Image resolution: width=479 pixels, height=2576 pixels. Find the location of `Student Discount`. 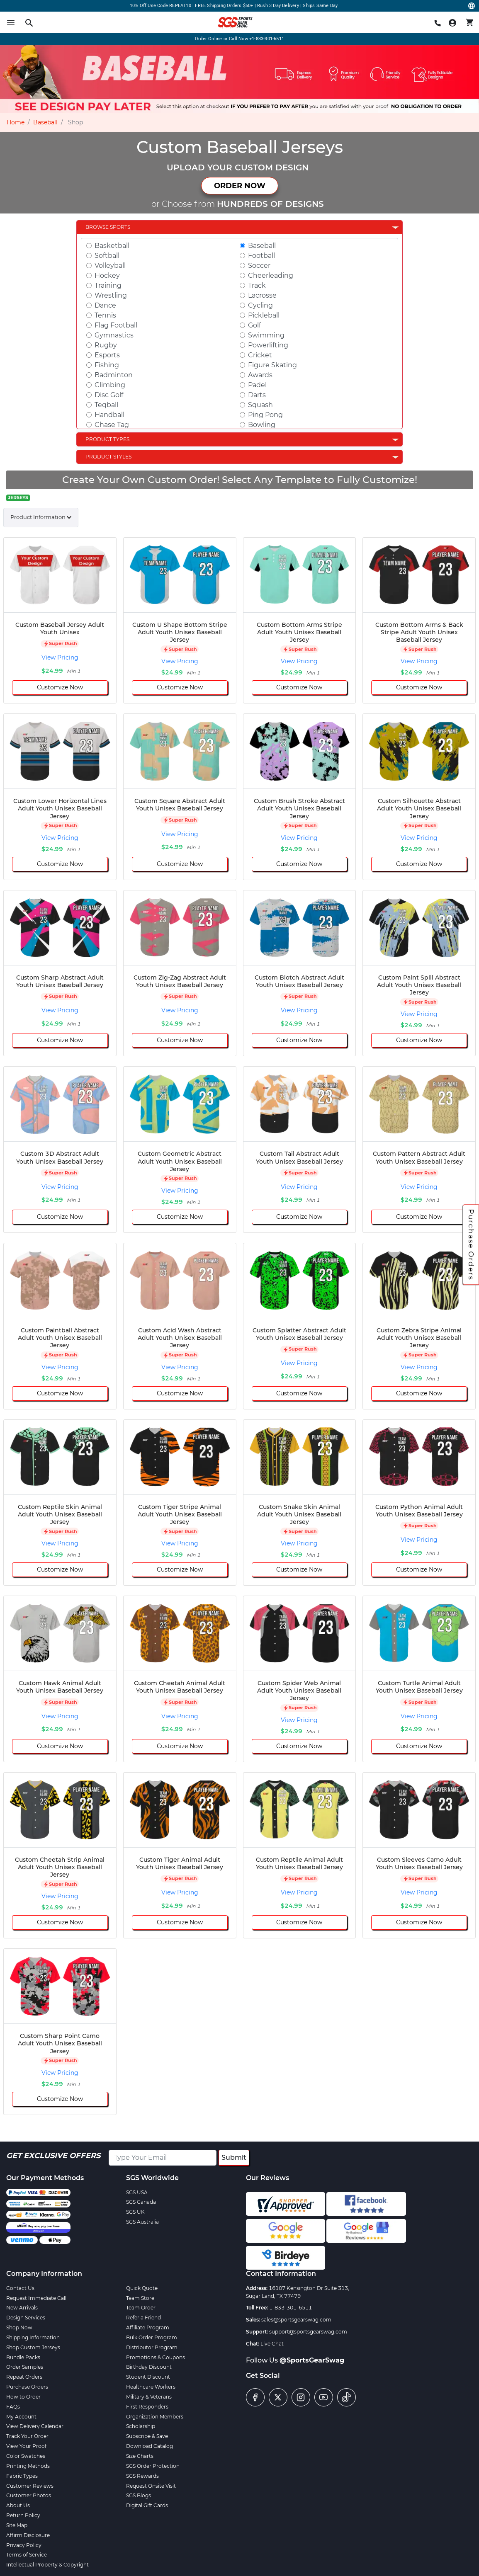

Student Discount is located at coordinates (148, 2377).